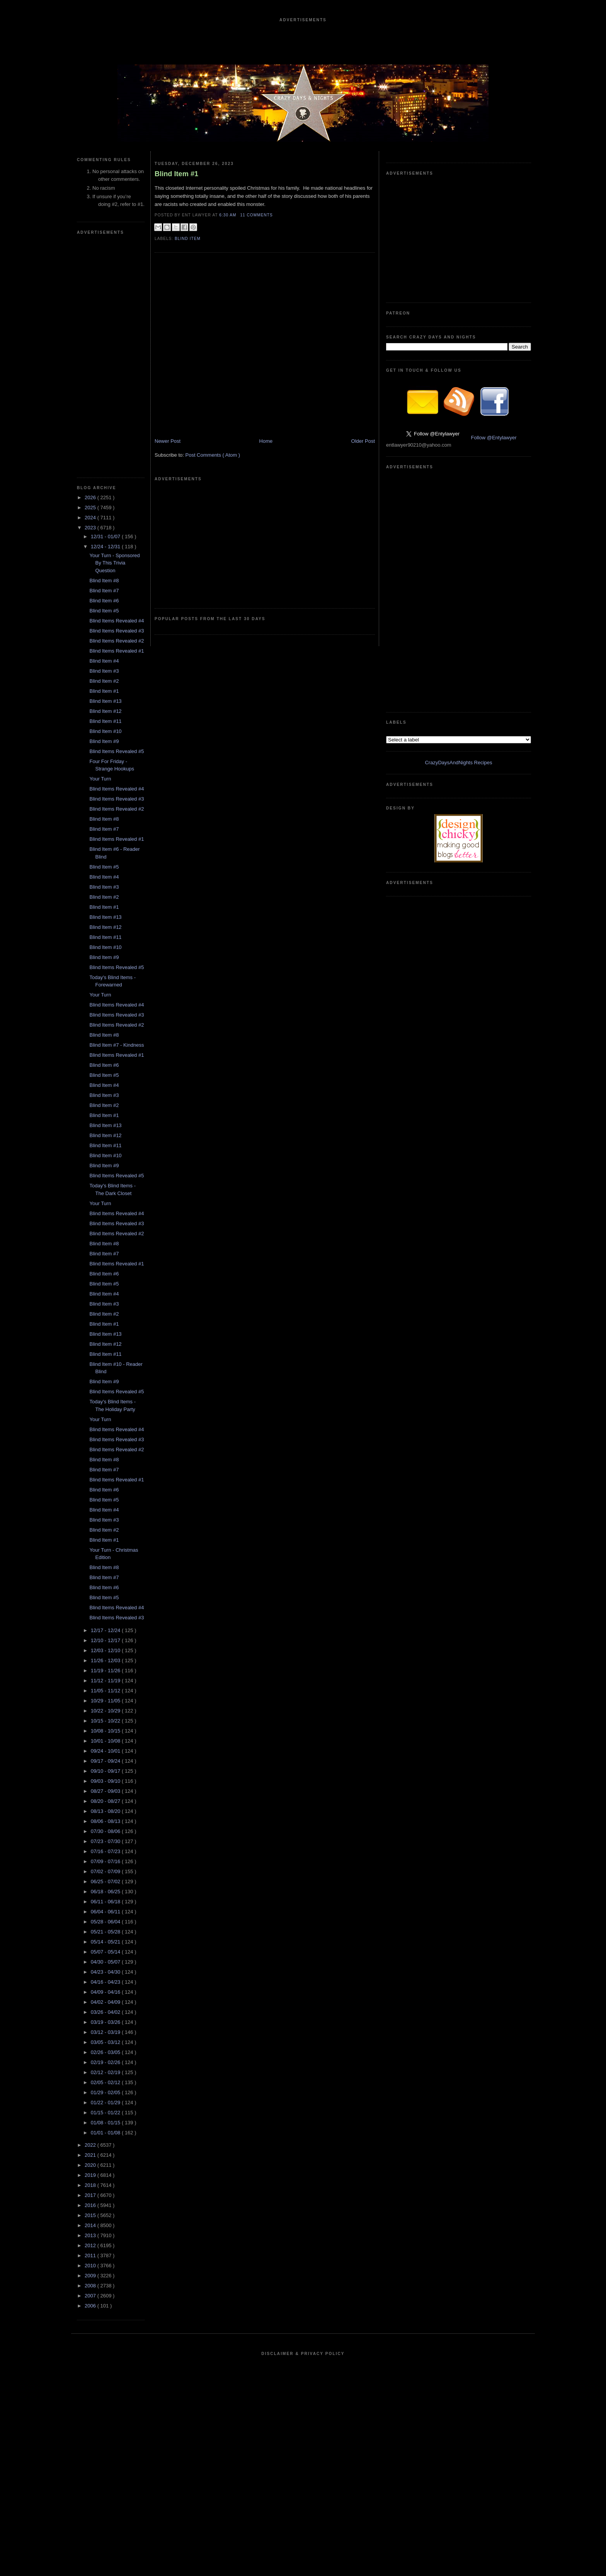 This screenshot has width=606, height=2576. I want to click on 12/24 - 12/31, so click(106, 546).